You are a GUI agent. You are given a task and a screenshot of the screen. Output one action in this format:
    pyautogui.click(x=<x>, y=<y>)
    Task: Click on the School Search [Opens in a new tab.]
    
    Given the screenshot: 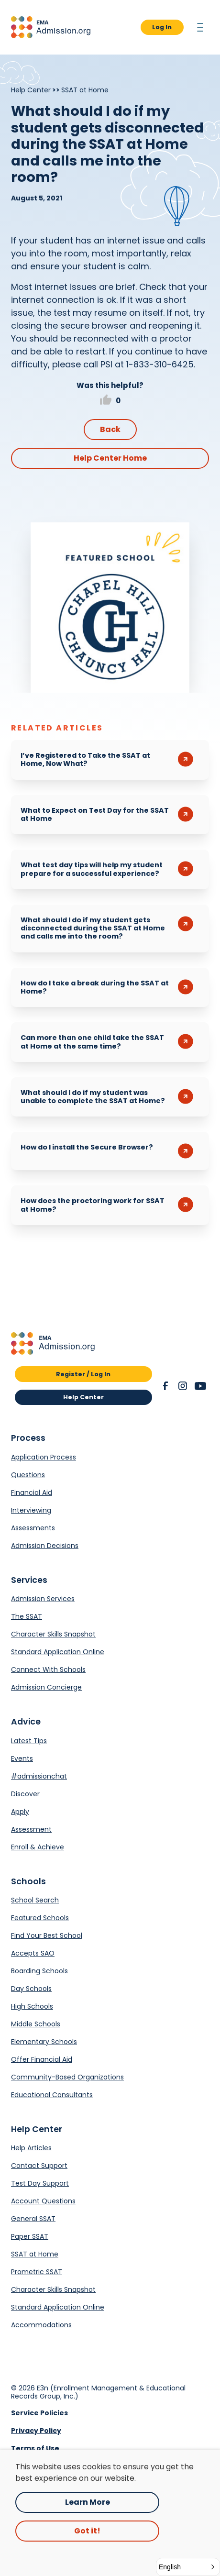 What is the action you would take?
    pyautogui.click(x=35, y=1900)
    